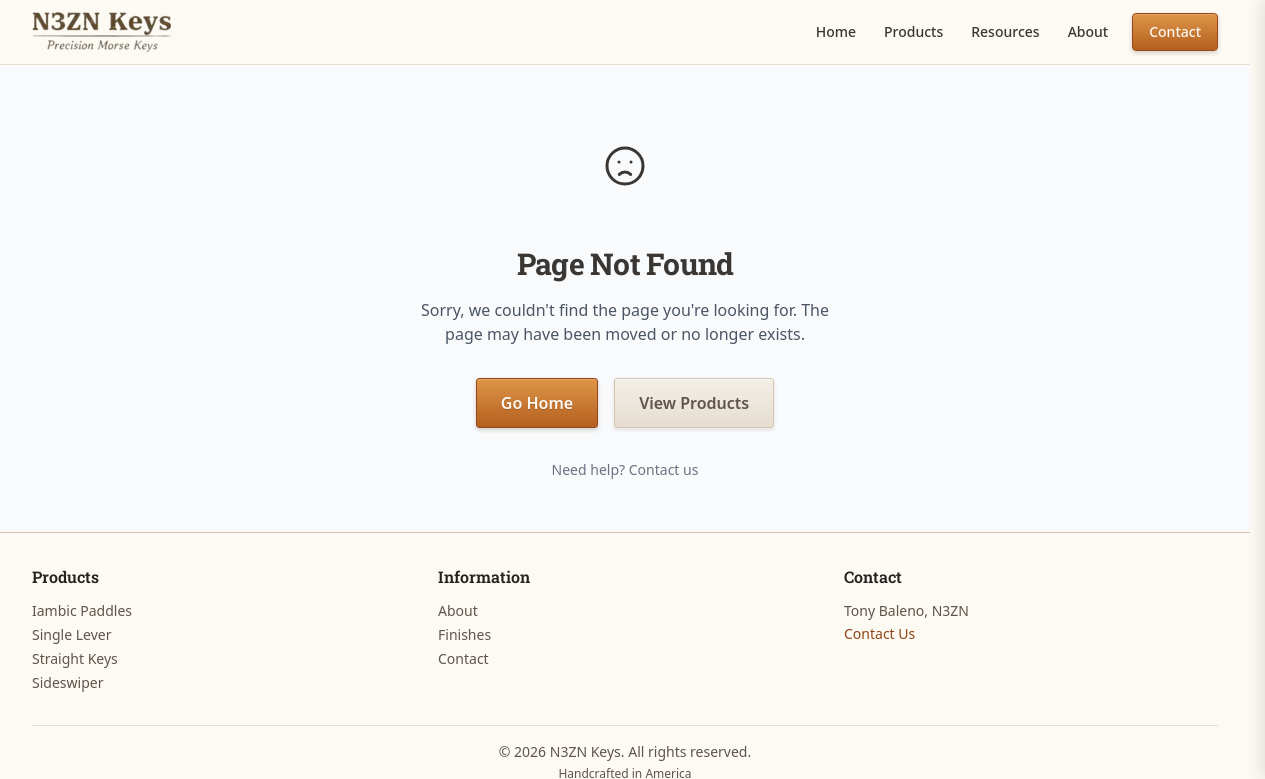 The width and height of the screenshot is (1265, 779). What do you see at coordinates (71, 634) in the screenshot?
I see `Single Lever` at bounding box center [71, 634].